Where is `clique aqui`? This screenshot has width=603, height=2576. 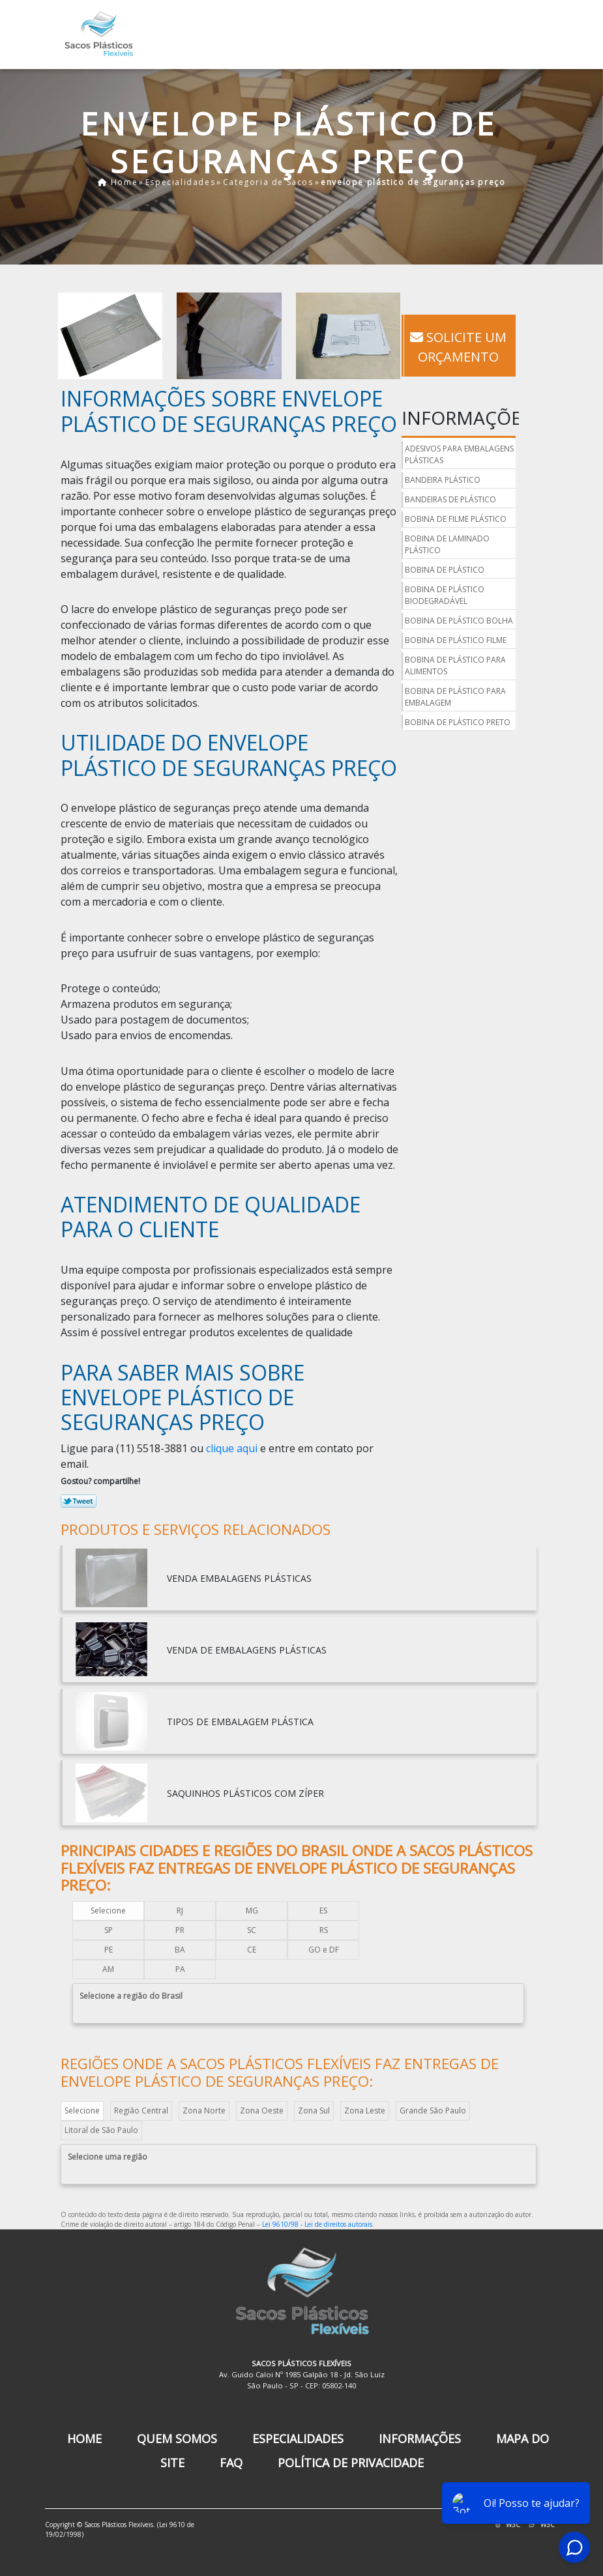
clique aqui is located at coordinates (231, 1448).